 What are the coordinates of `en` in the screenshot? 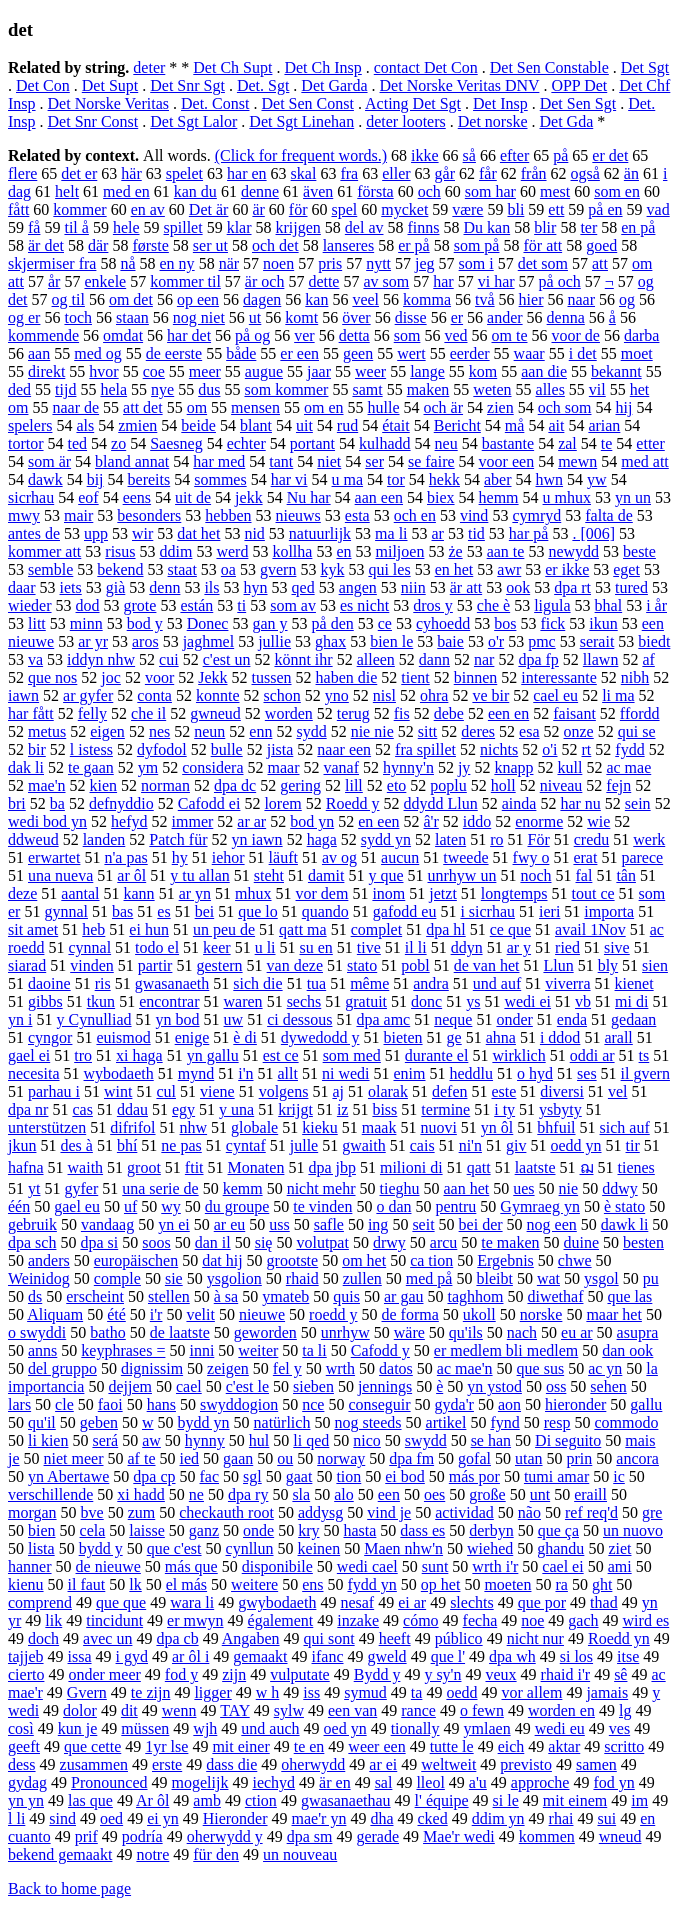 It's located at (343, 551).